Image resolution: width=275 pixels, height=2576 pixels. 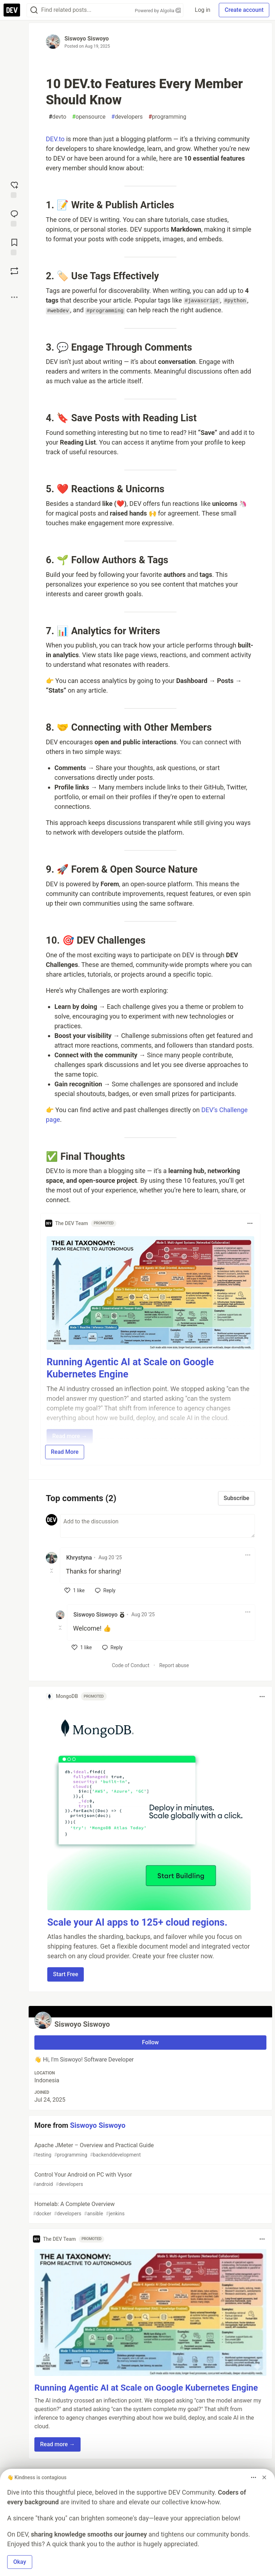 What do you see at coordinates (14, 297) in the screenshot?
I see `[Share post options]` at bounding box center [14, 297].